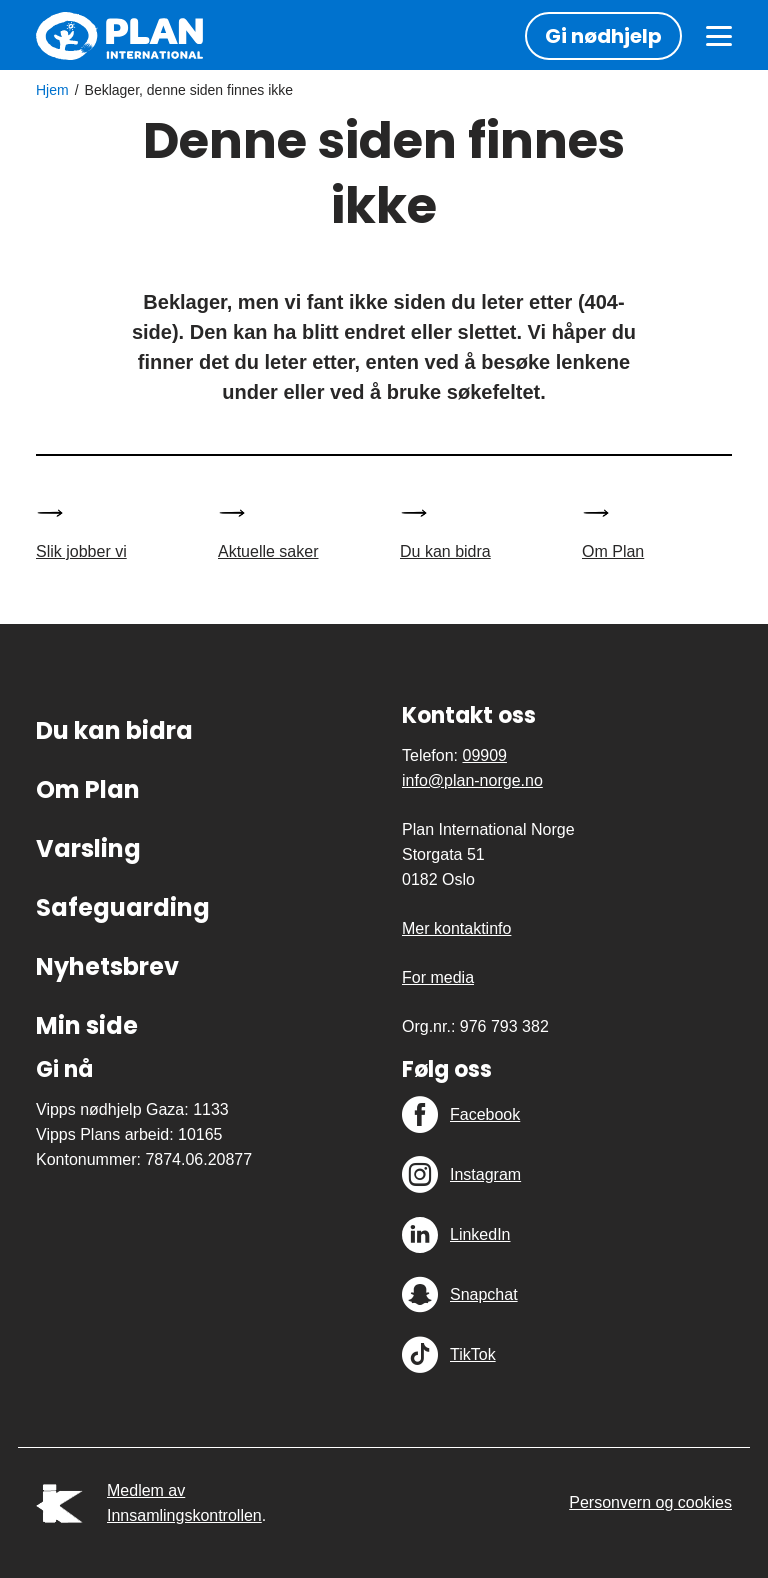 This screenshot has width=768, height=1578. I want to click on [Meny], so click(719, 36).